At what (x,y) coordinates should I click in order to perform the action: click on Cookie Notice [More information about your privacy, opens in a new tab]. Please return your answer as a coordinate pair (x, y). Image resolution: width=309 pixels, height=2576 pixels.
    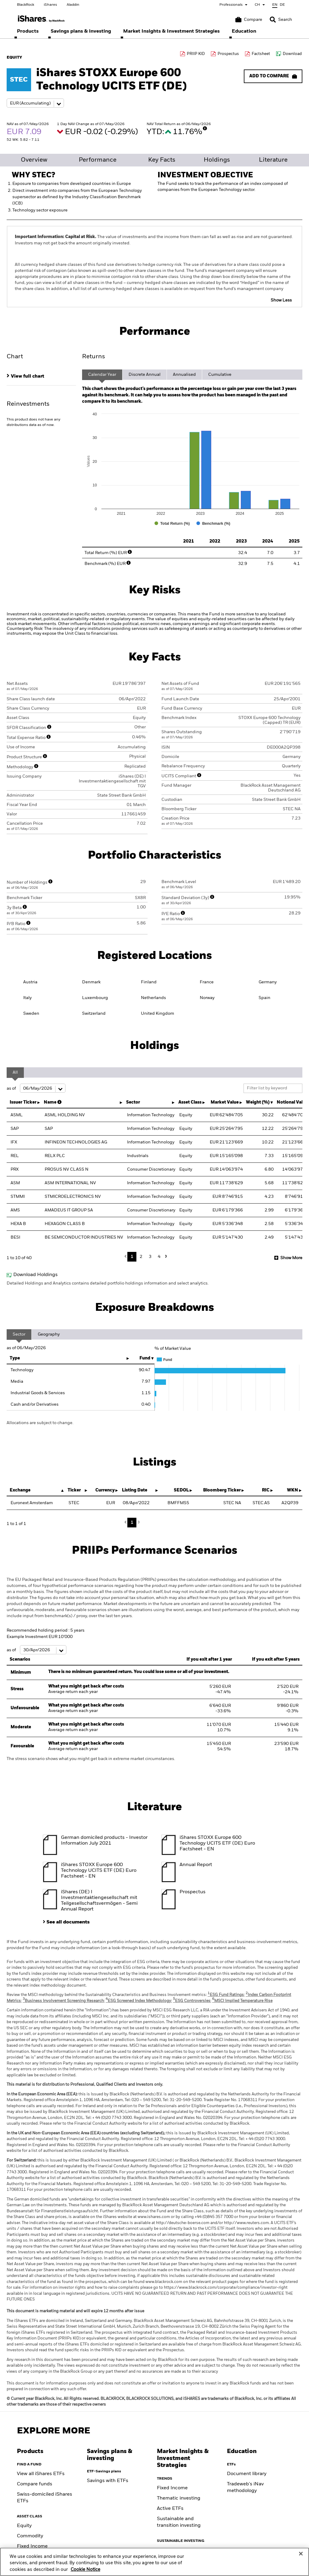
    Looking at the image, I should click on (85, 2570).